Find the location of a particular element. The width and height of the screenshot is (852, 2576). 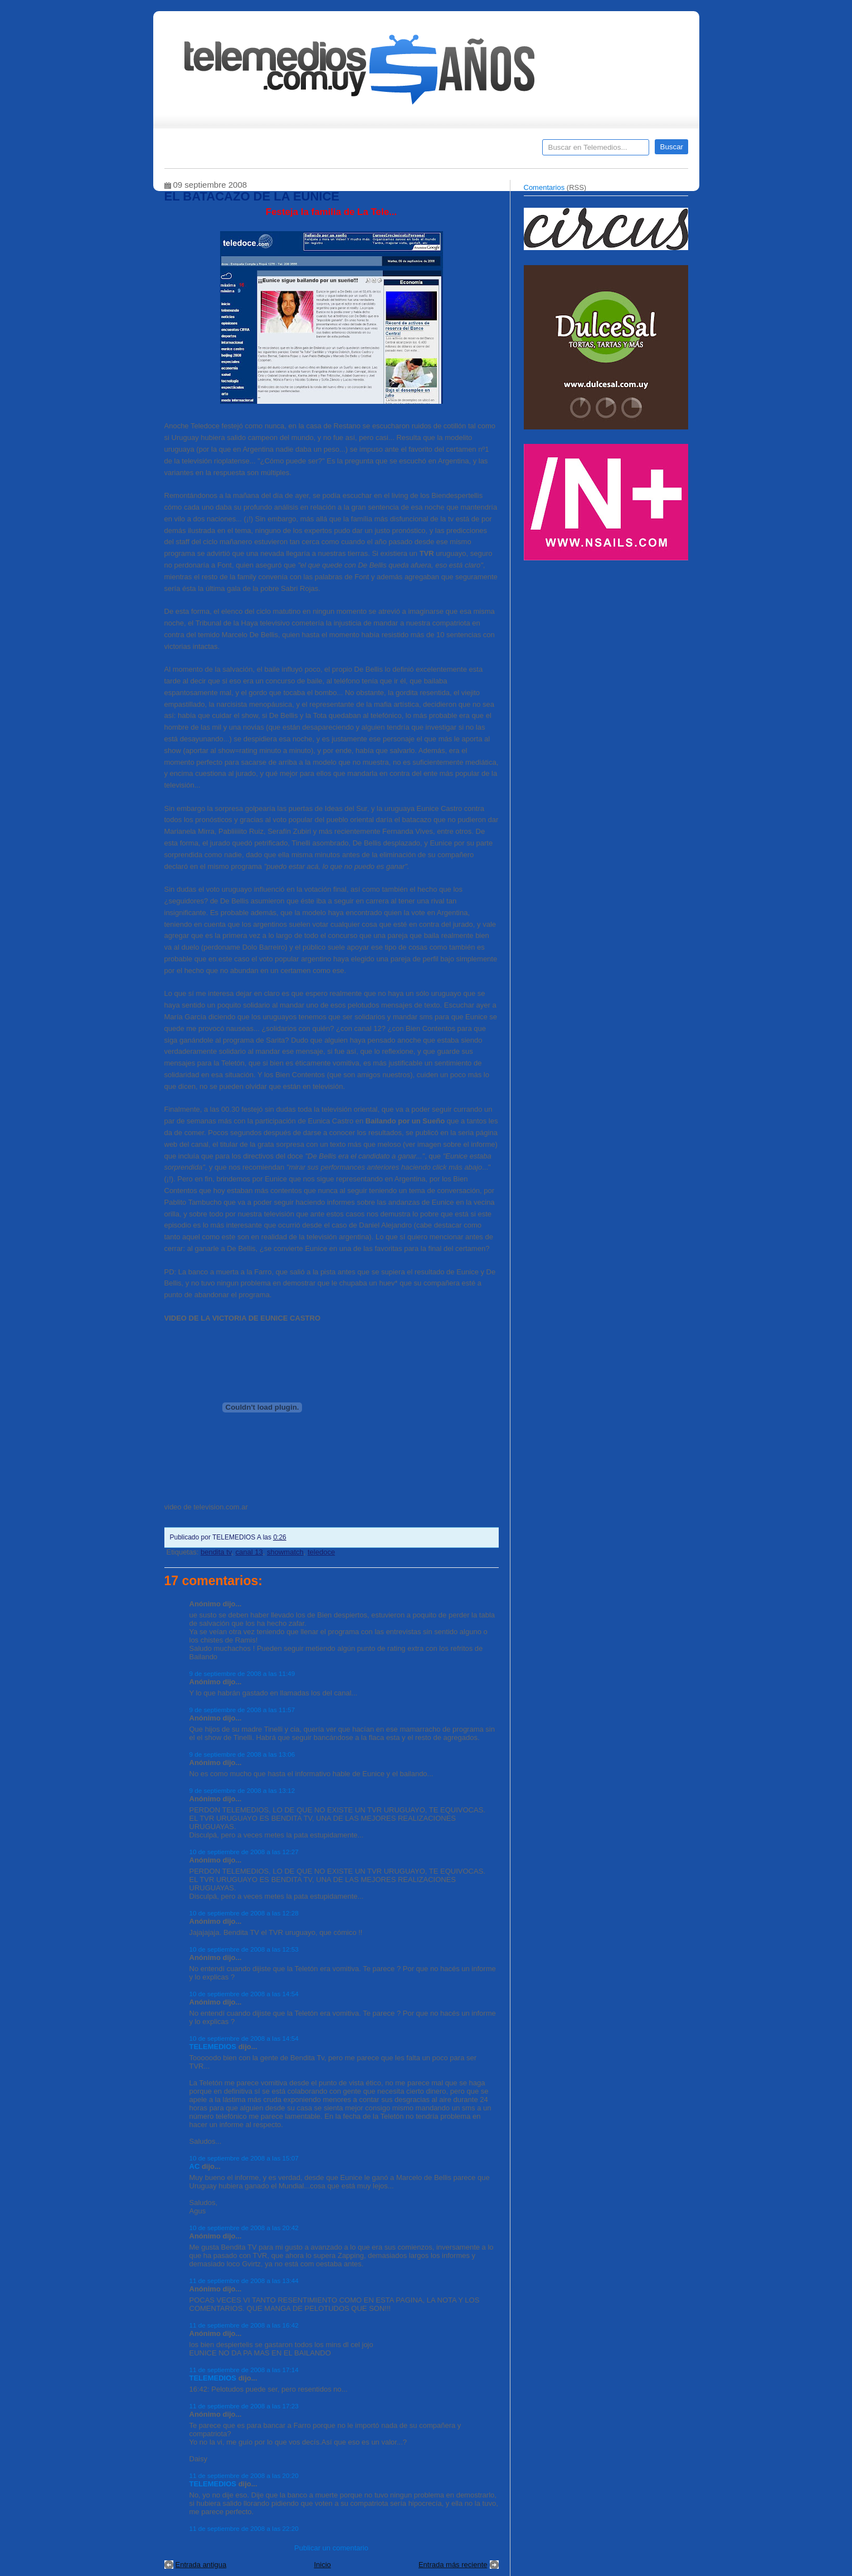

Entrevistas is located at coordinates (307, 151).